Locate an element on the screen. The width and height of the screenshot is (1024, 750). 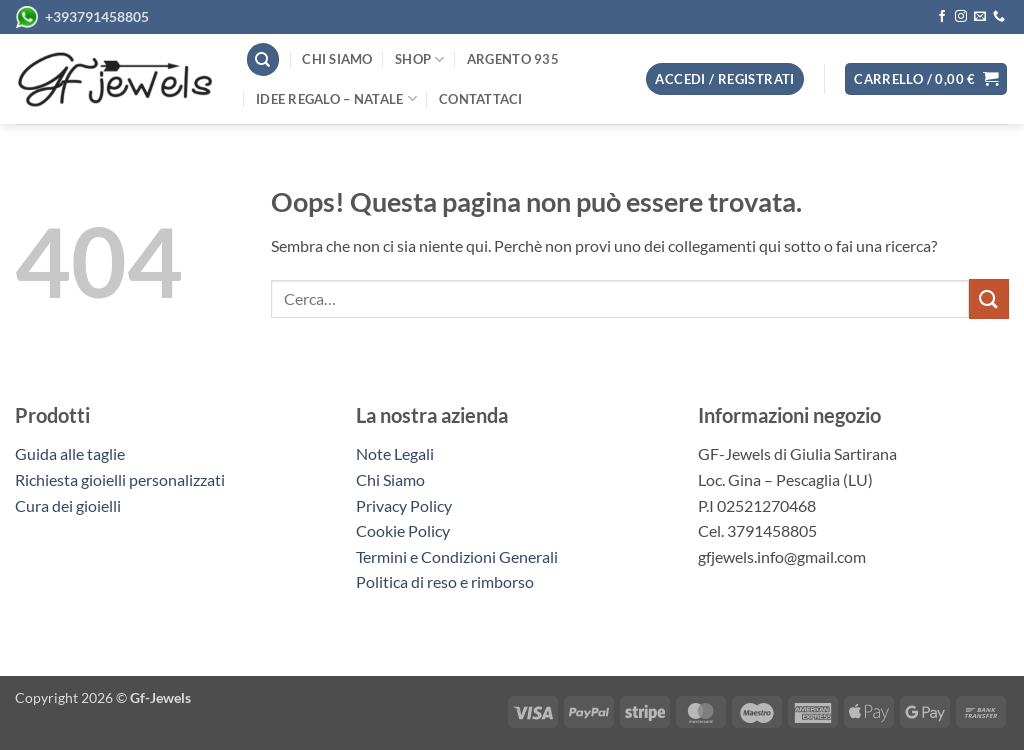
Chi siamo is located at coordinates (337, 59).